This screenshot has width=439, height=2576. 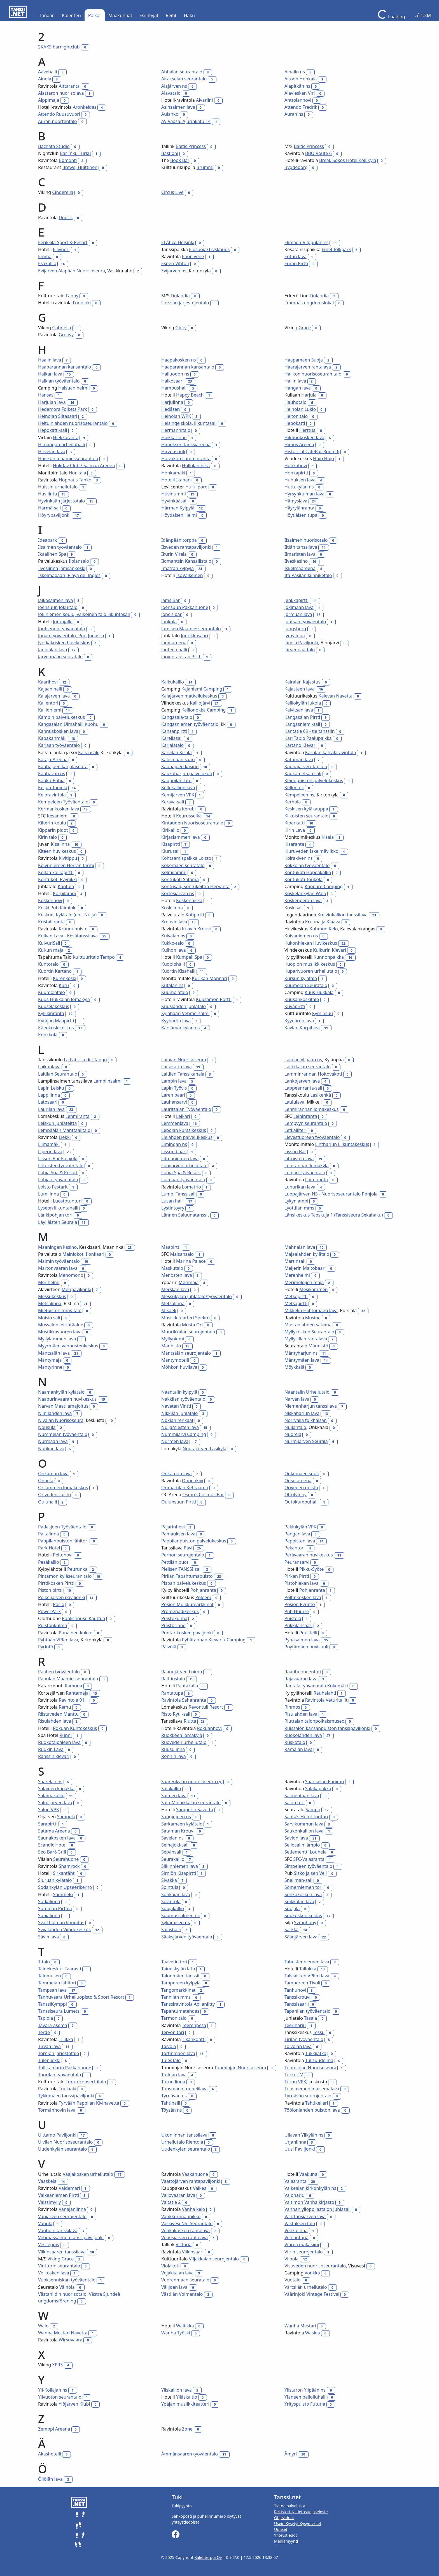 I want to click on Kivitippu, so click(x=68, y=858).